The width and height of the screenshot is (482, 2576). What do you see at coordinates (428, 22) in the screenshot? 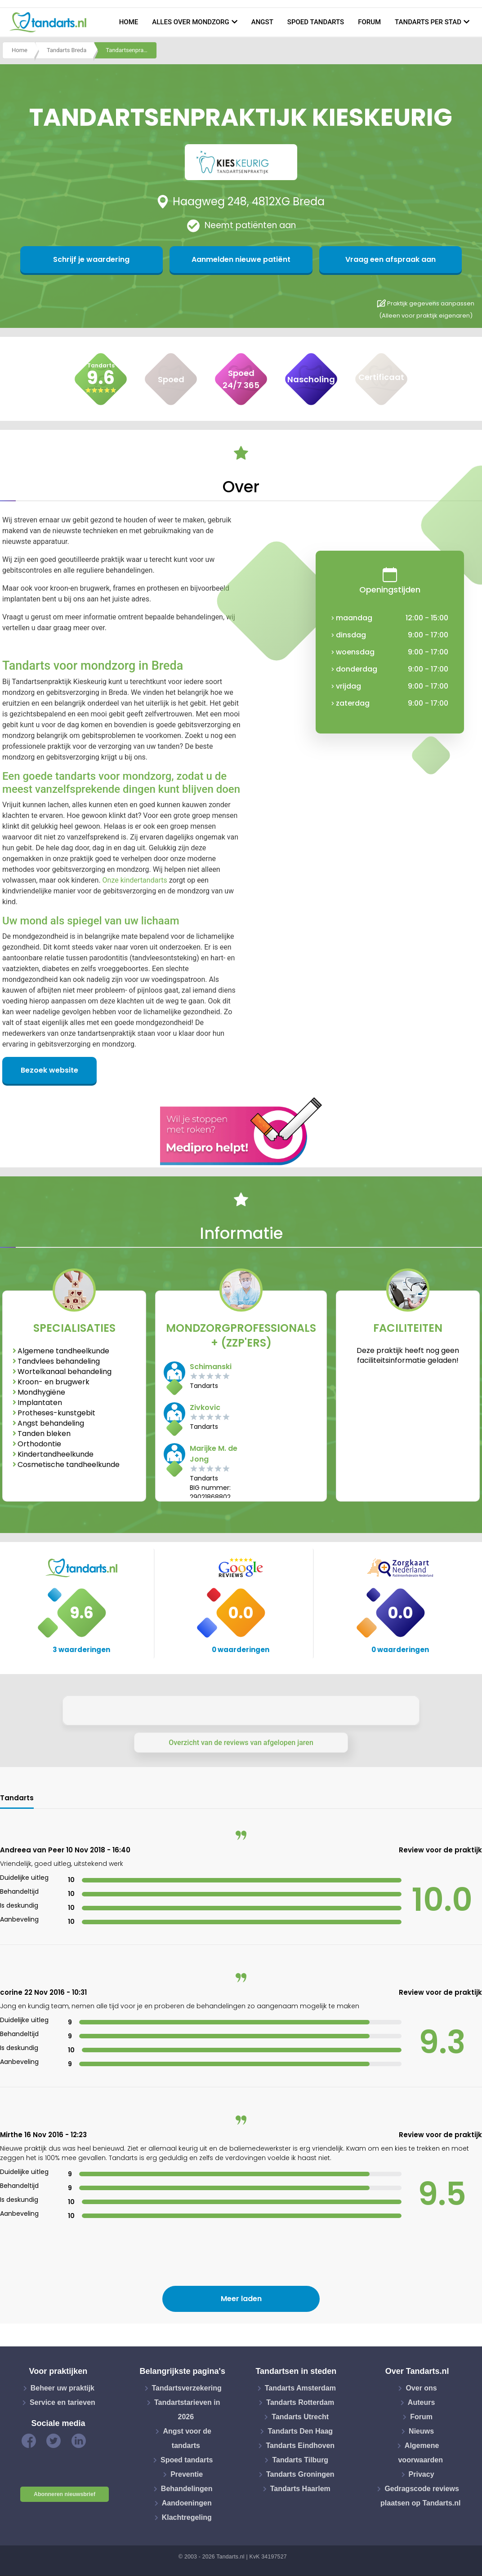
I see `Tandarts per stad` at bounding box center [428, 22].